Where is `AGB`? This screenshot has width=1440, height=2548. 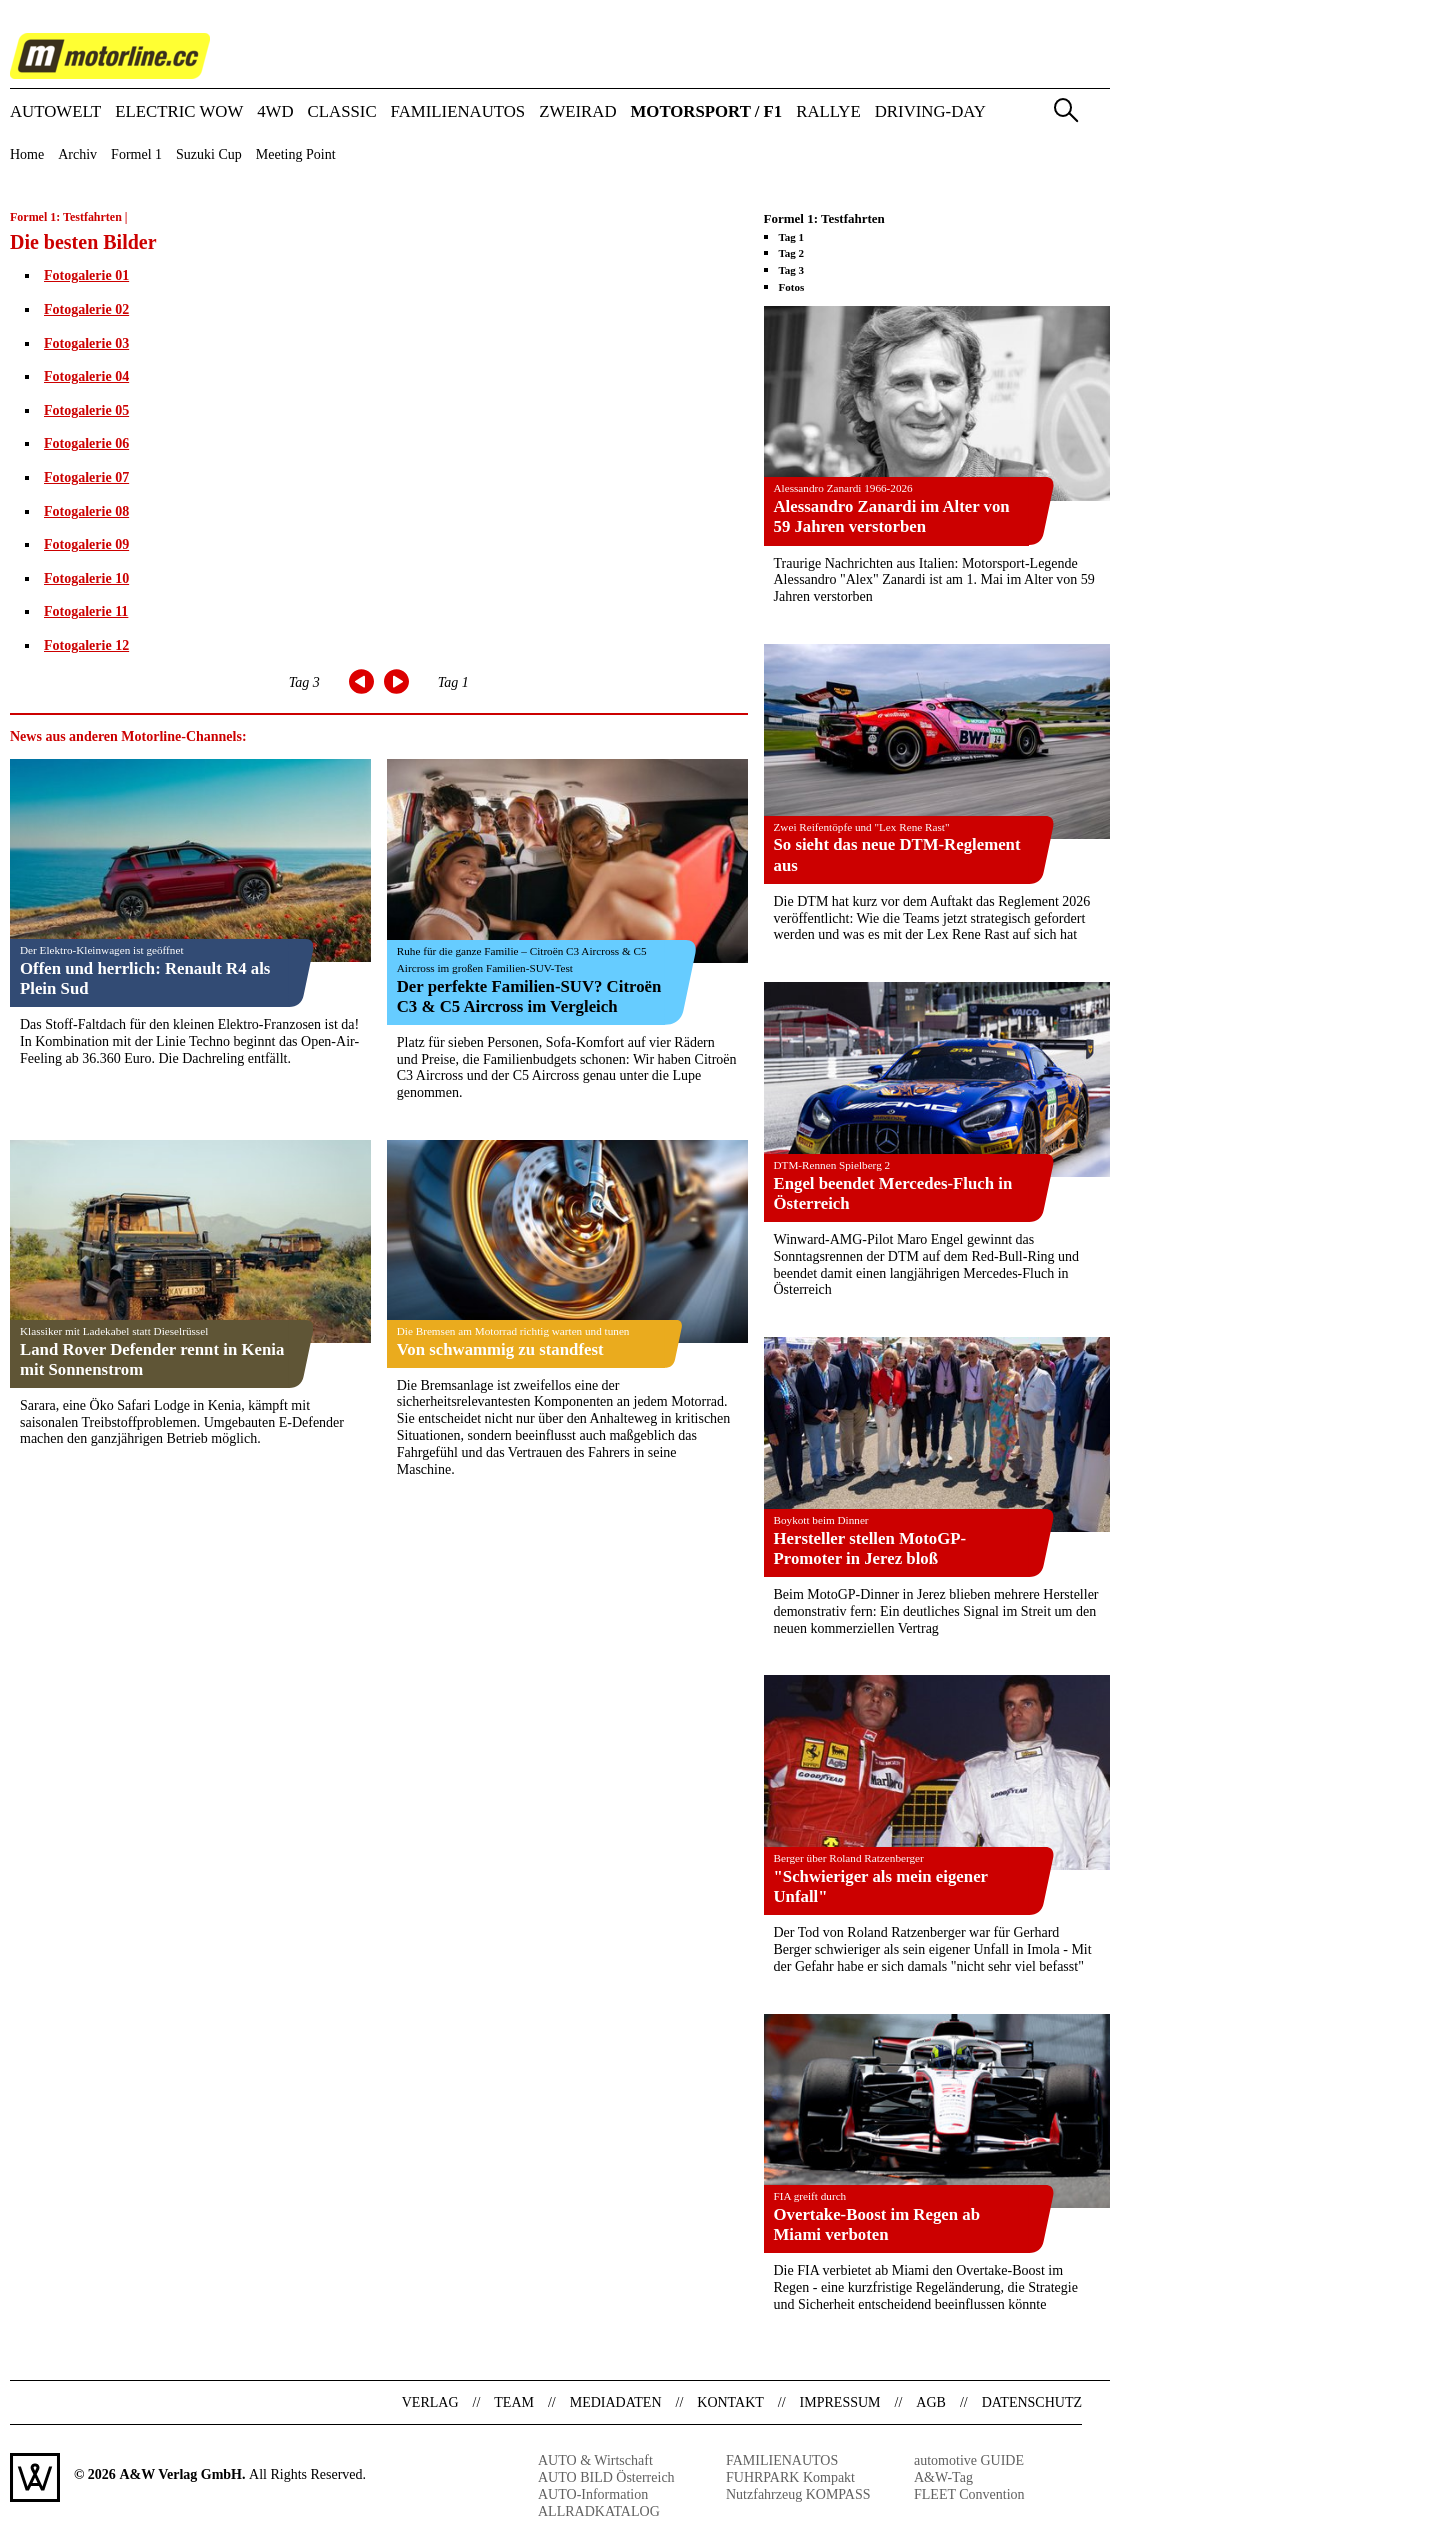 AGB is located at coordinates (931, 2402).